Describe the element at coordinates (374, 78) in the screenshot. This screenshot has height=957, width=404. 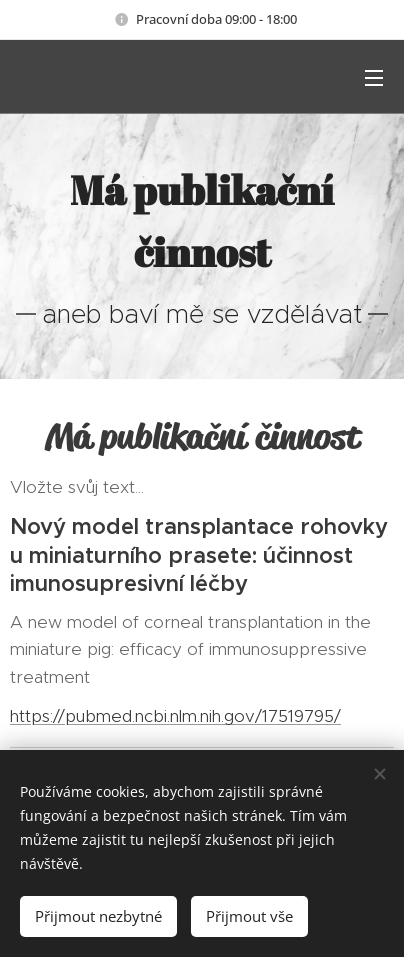
I see `Menu` at that location.